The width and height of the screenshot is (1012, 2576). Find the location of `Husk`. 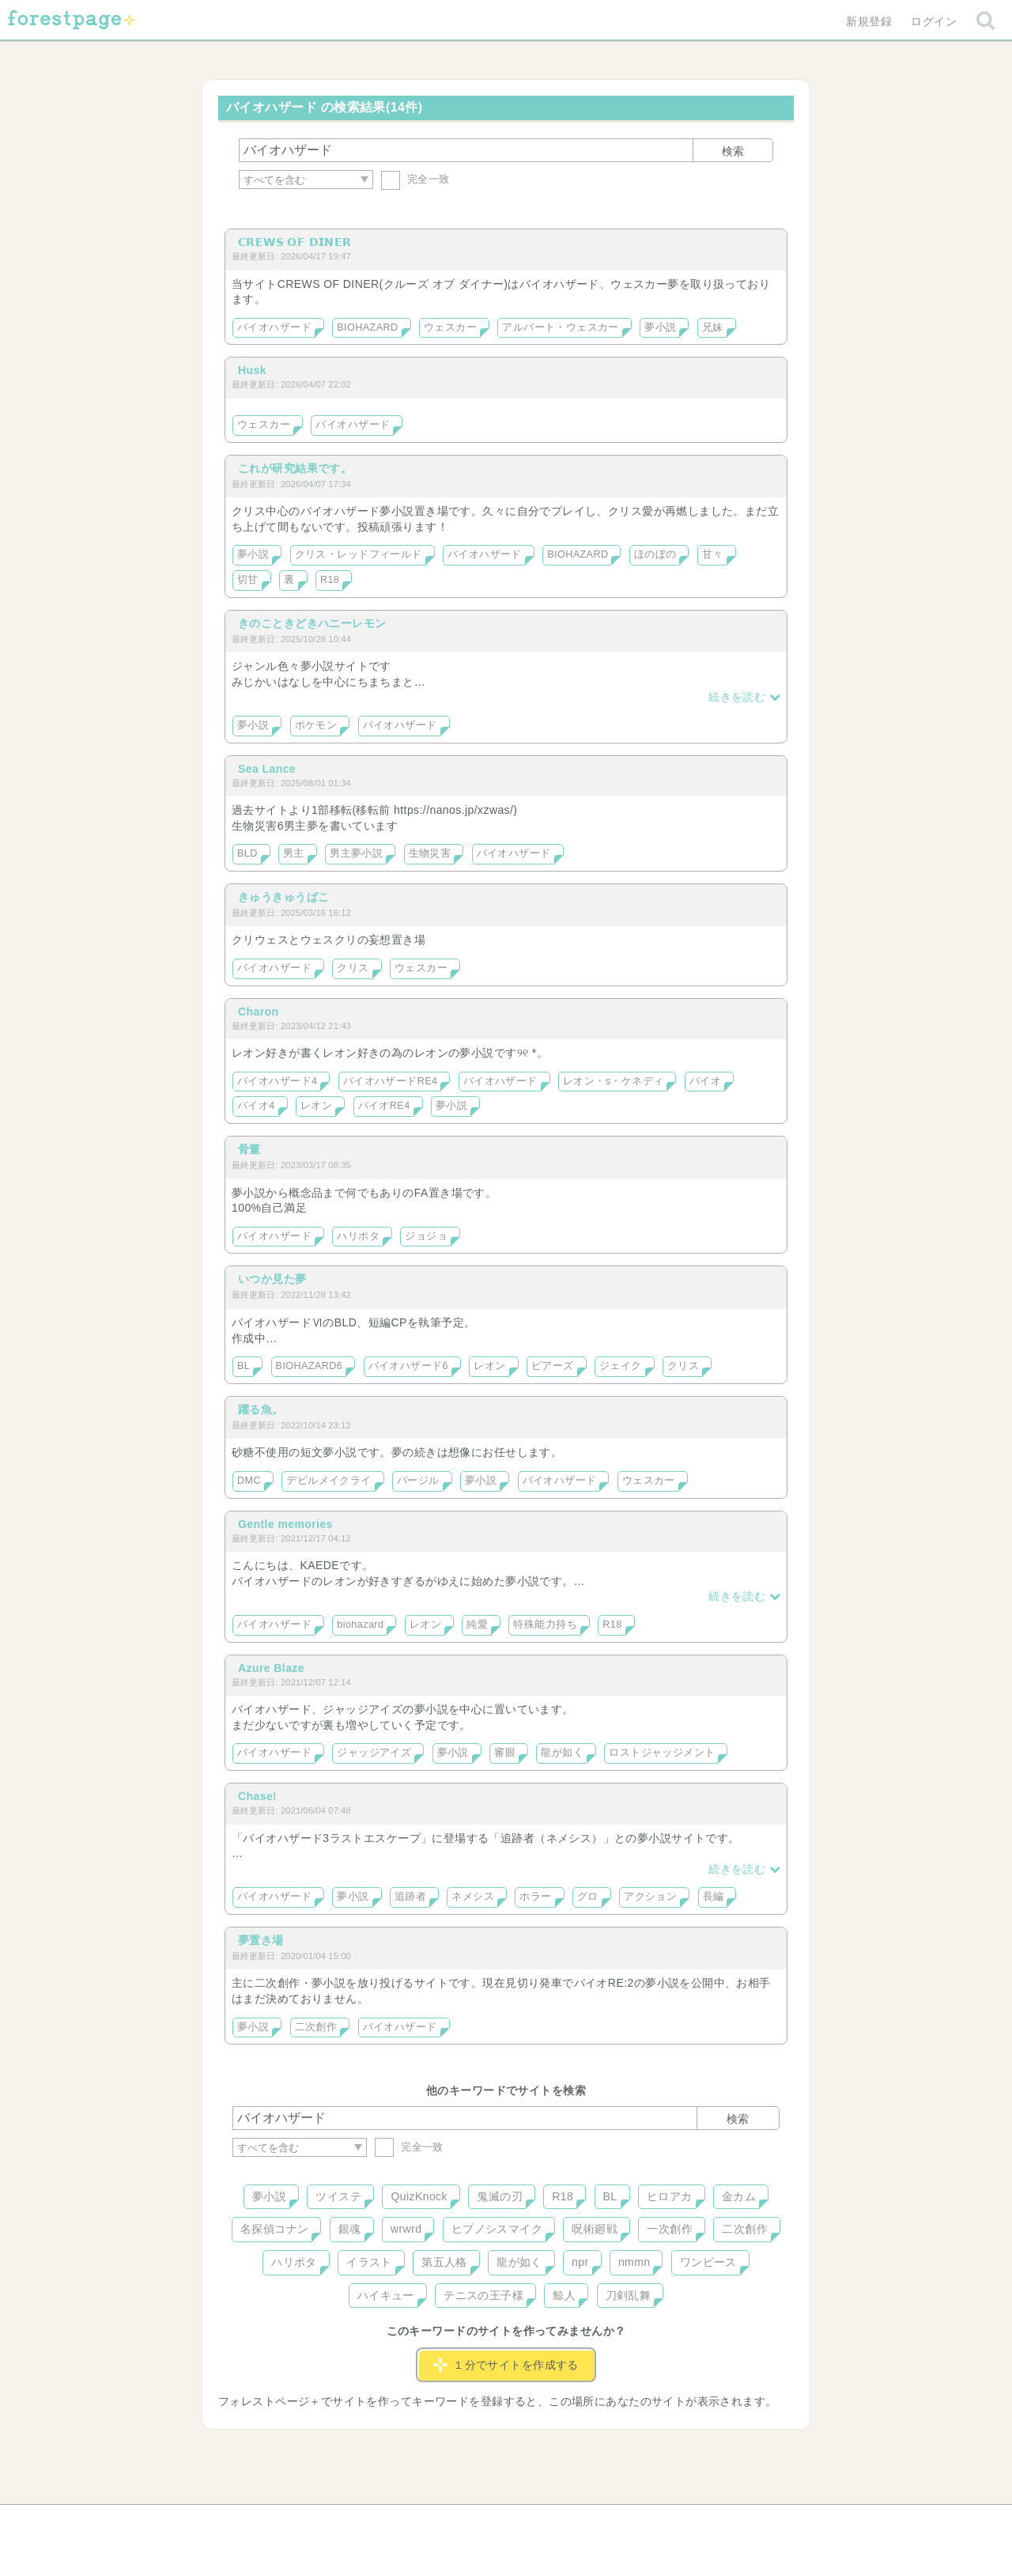

Husk is located at coordinates (252, 370).